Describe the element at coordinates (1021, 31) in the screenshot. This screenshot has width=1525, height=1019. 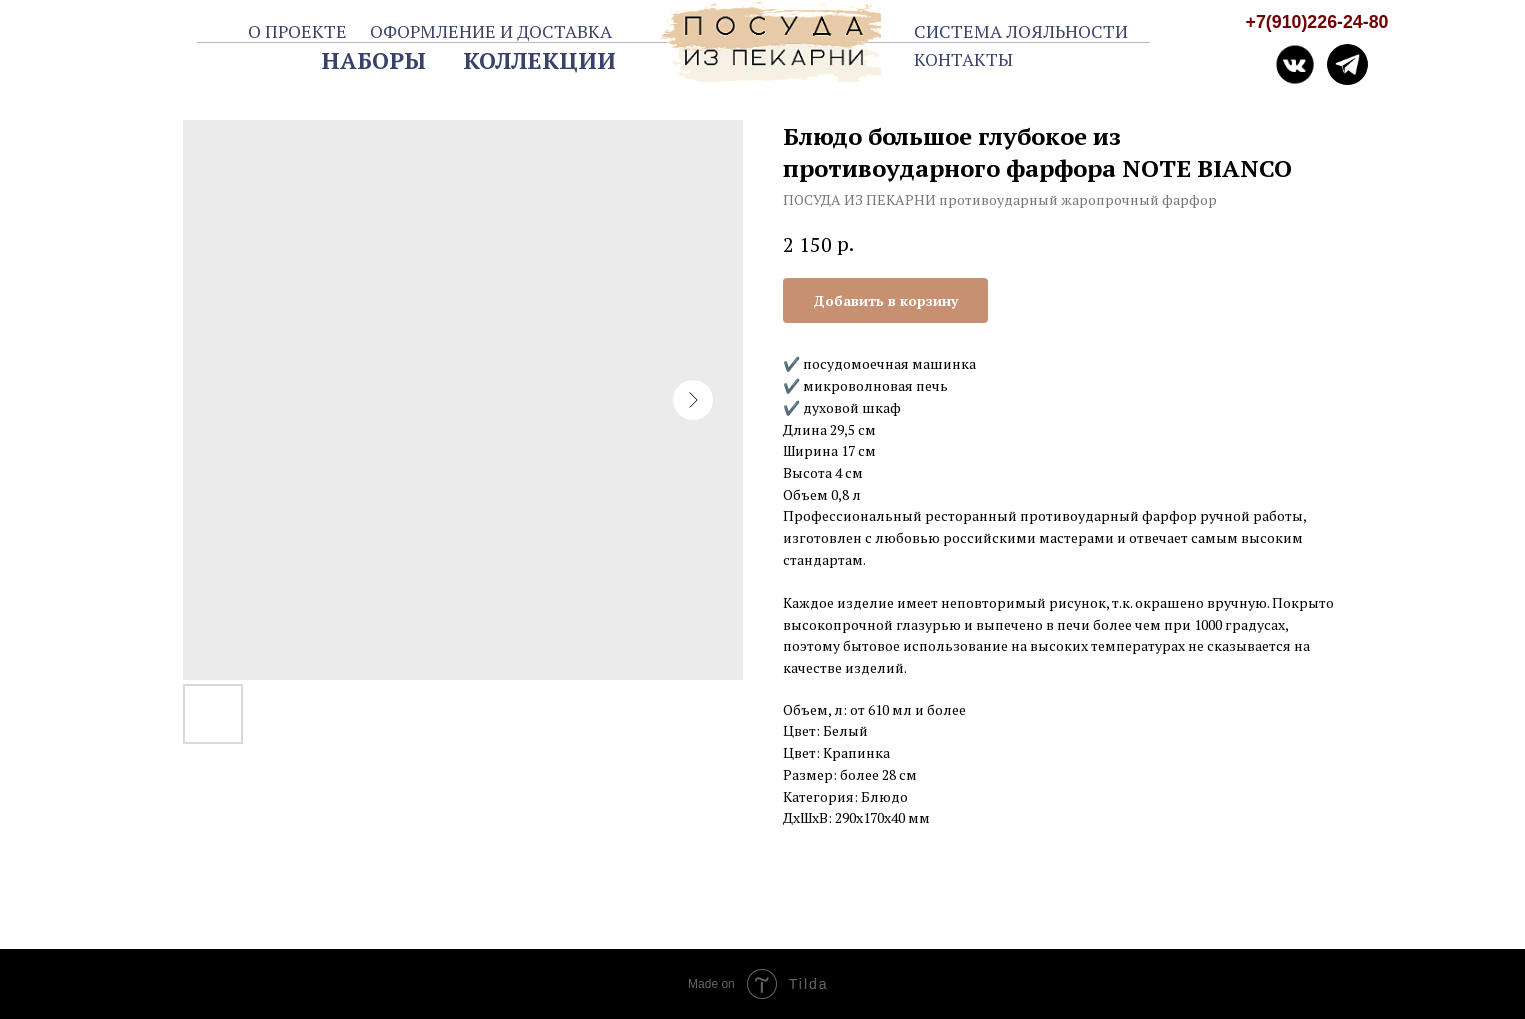
I see `СИСТЕМА ЛОЯЛЬНОСТИ` at that location.